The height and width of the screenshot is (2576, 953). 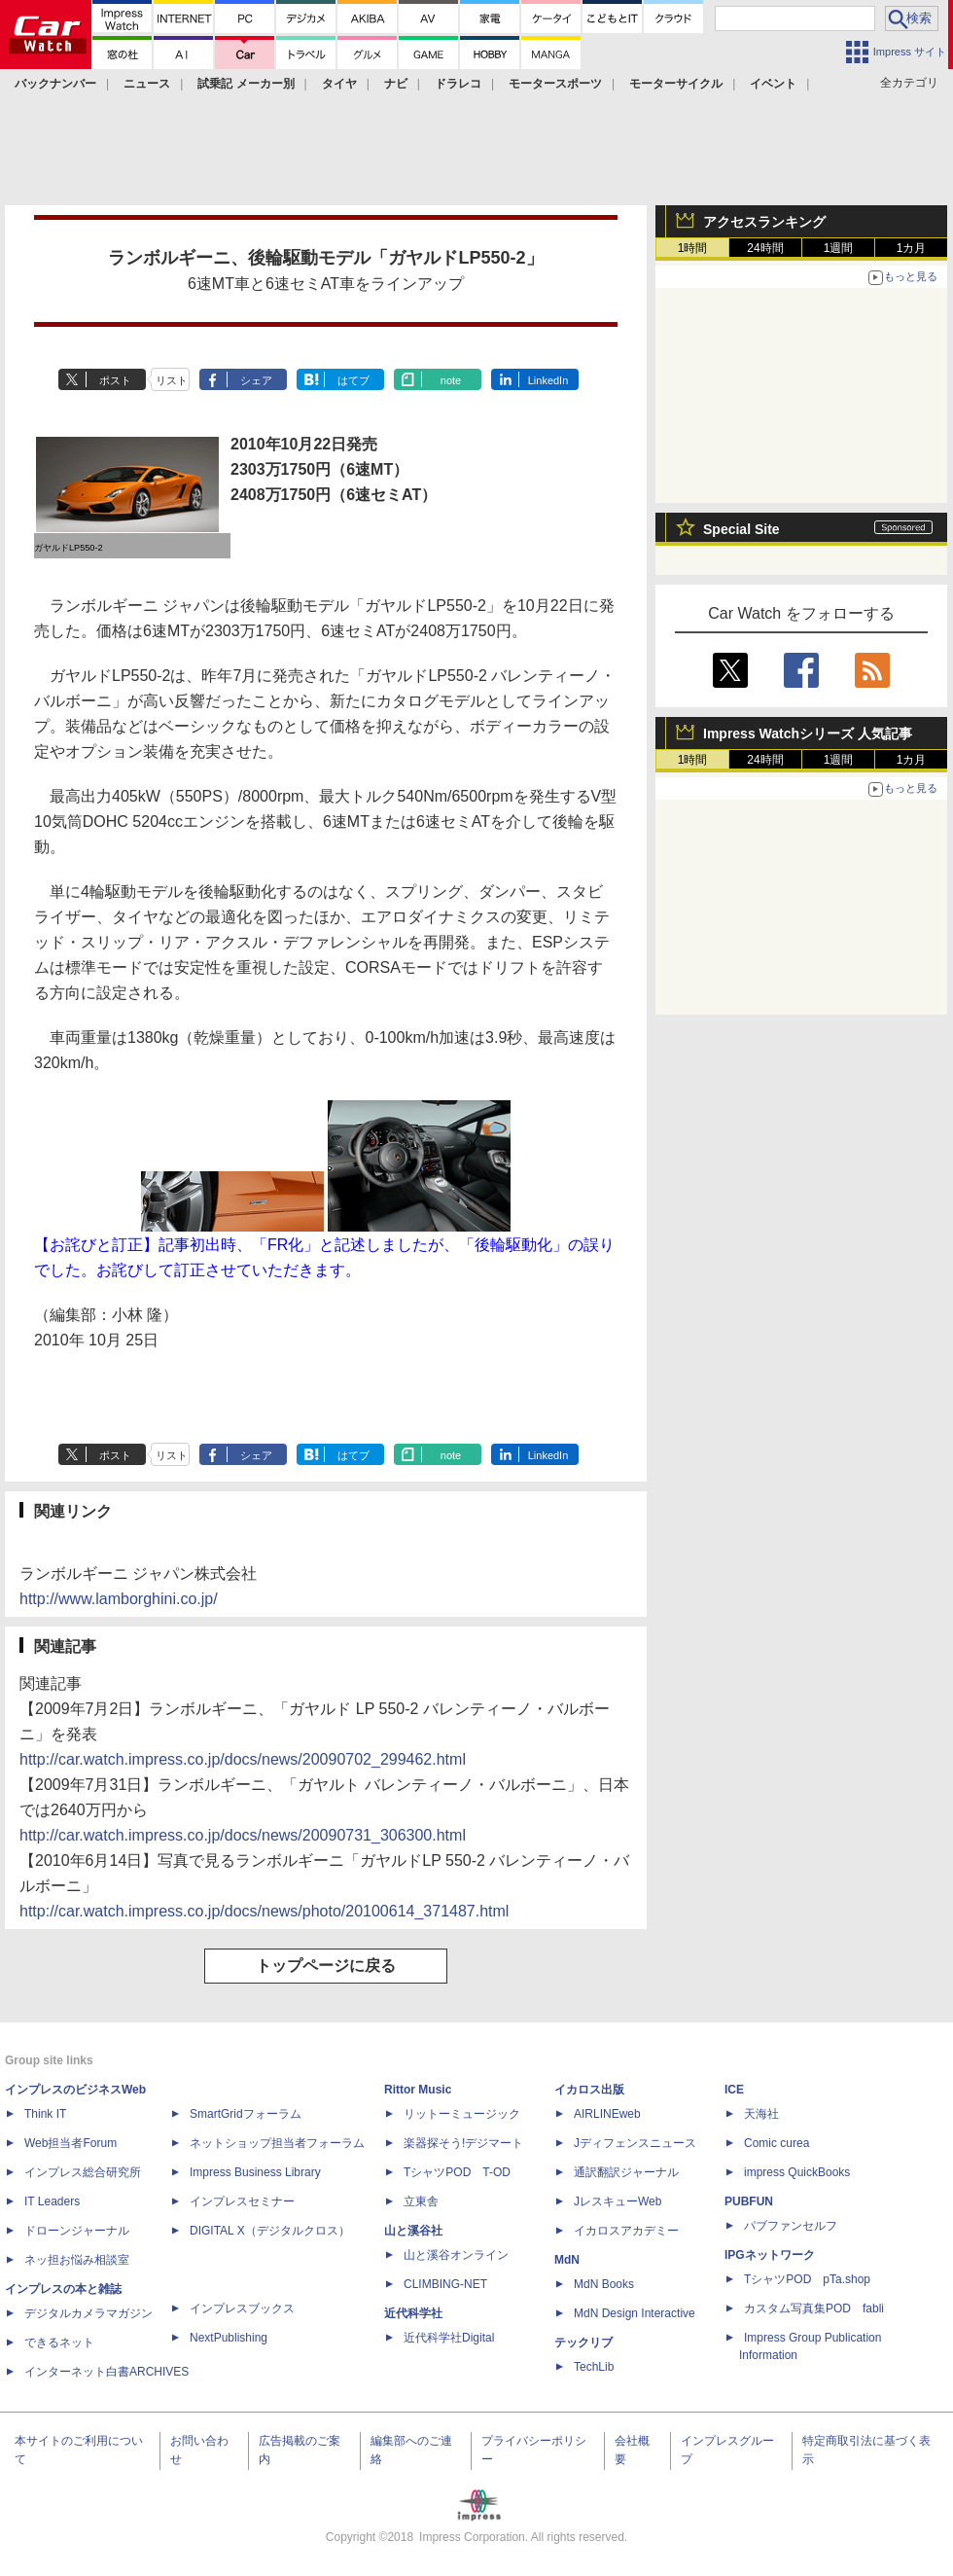 I want to click on できるネット, so click(x=59, y=2342).